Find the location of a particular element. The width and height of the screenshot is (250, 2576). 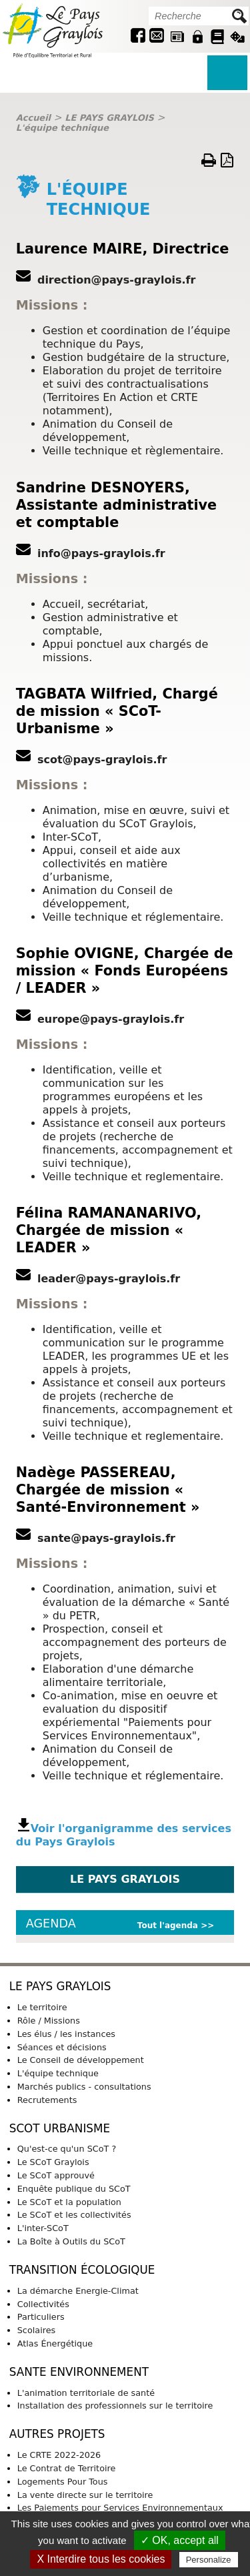

Les élus / les instances is located at coordinates (66, 2034).